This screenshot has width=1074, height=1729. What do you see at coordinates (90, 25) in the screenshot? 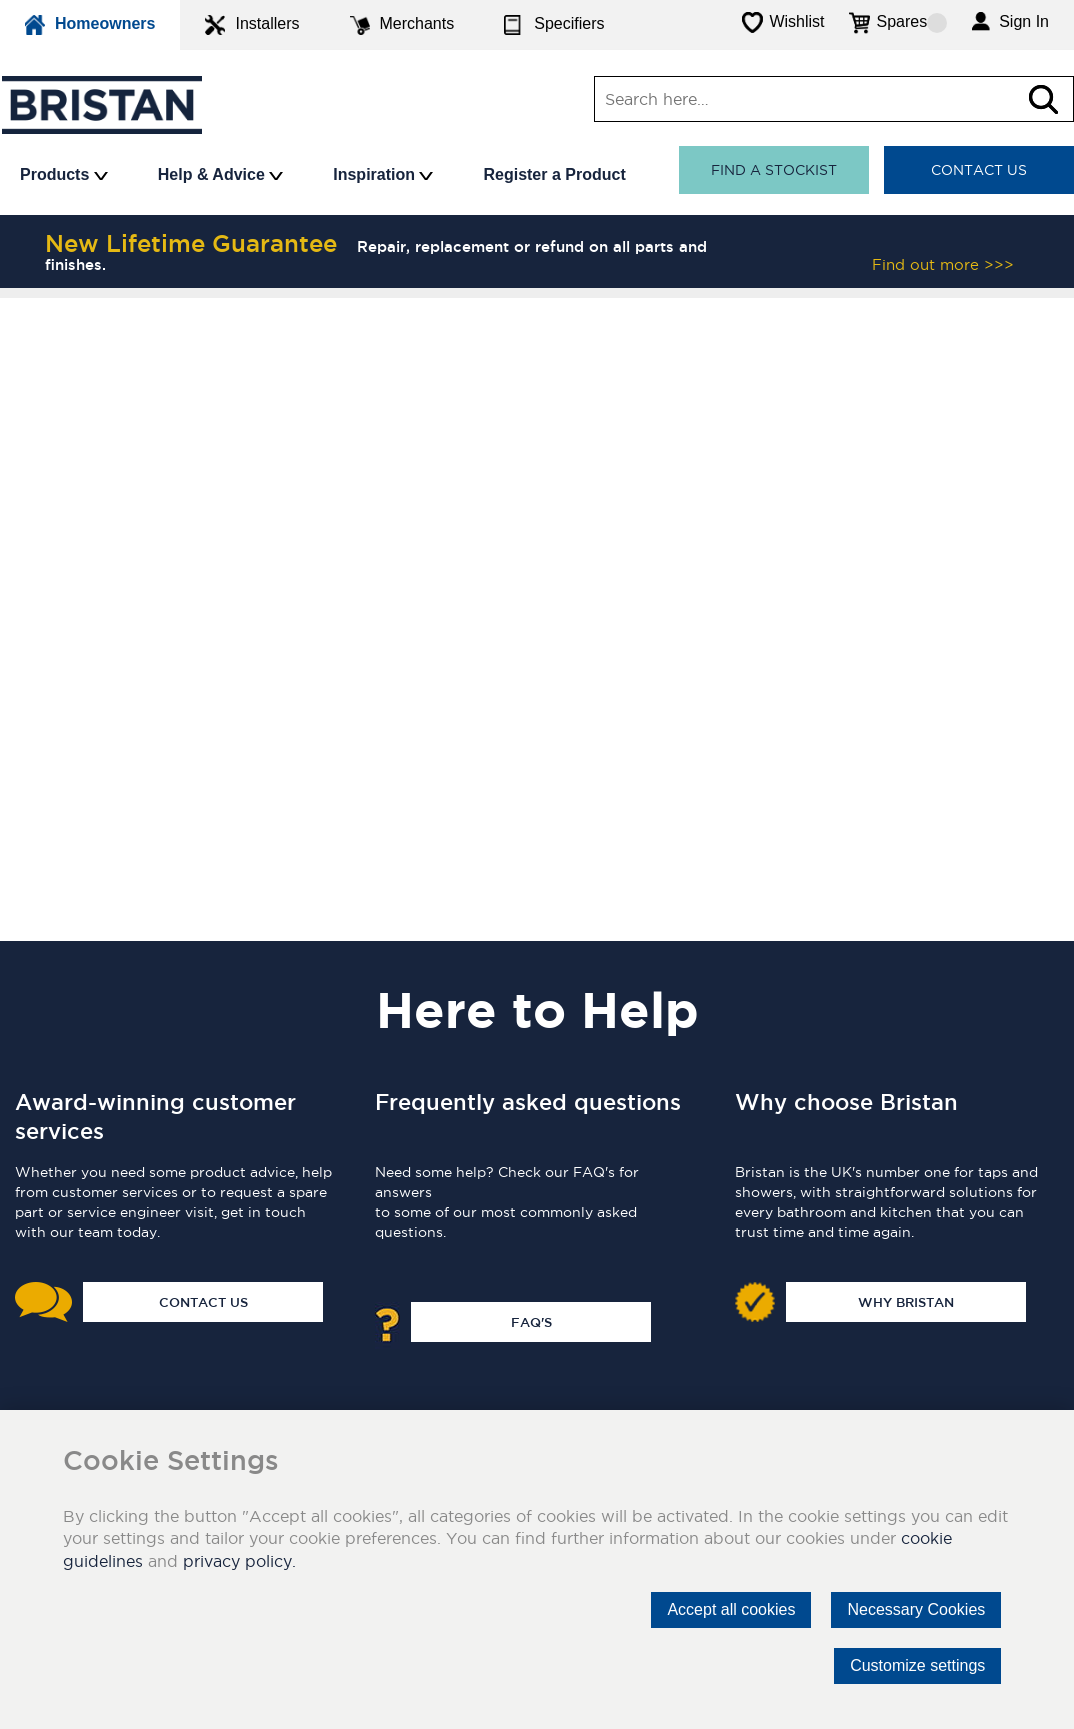
I see `Homeowners` at bounding box center [90, 25].